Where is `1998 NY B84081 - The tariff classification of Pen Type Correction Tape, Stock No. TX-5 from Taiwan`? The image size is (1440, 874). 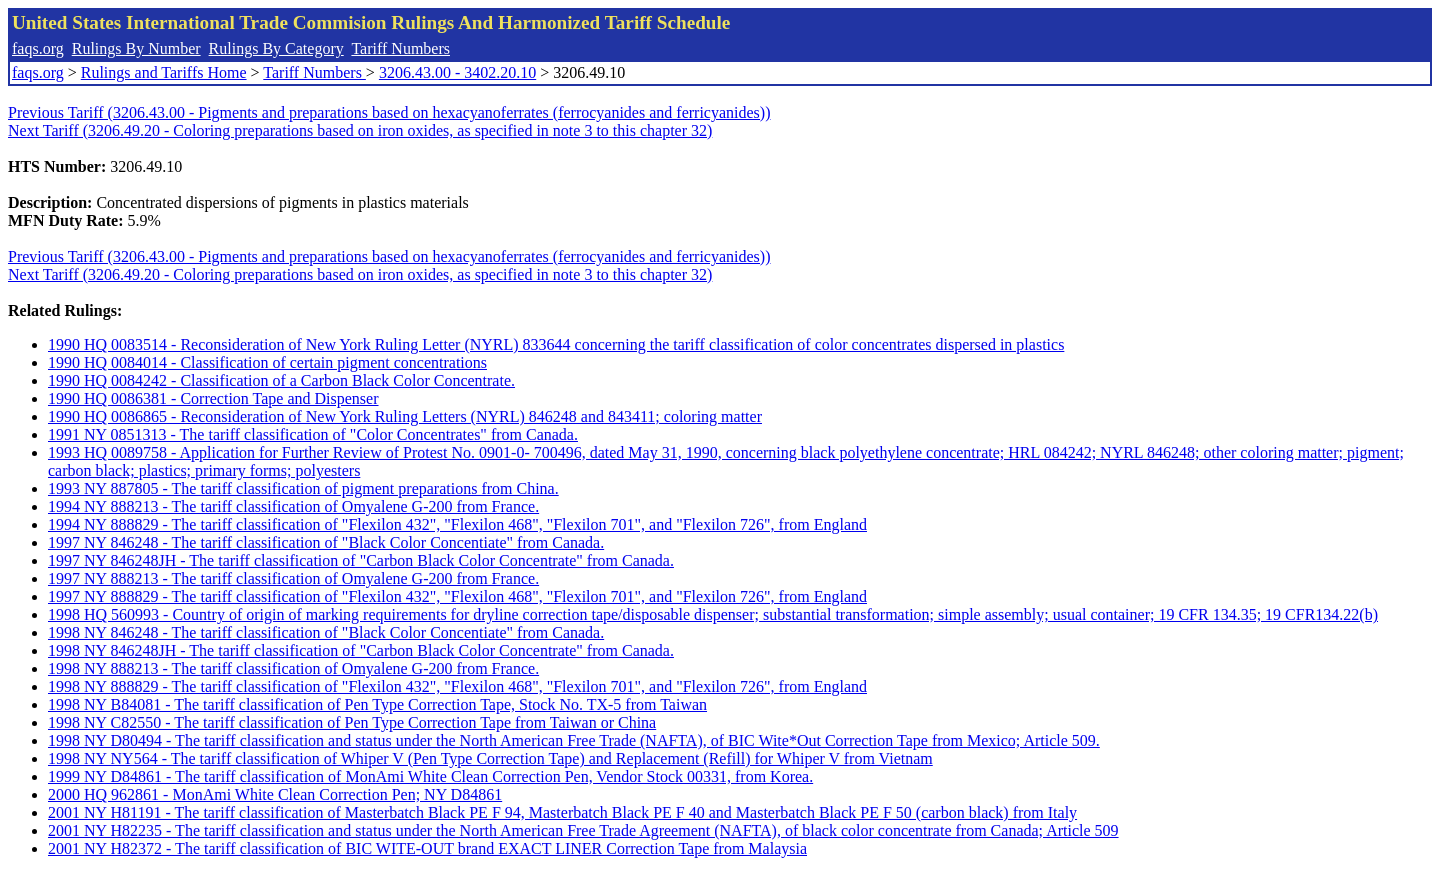
1998 NY B84081 - The tariff classification of Pen Type Correction Tape, Stock No. TX-5 from Taiwan is located at coordinates (377, 704).